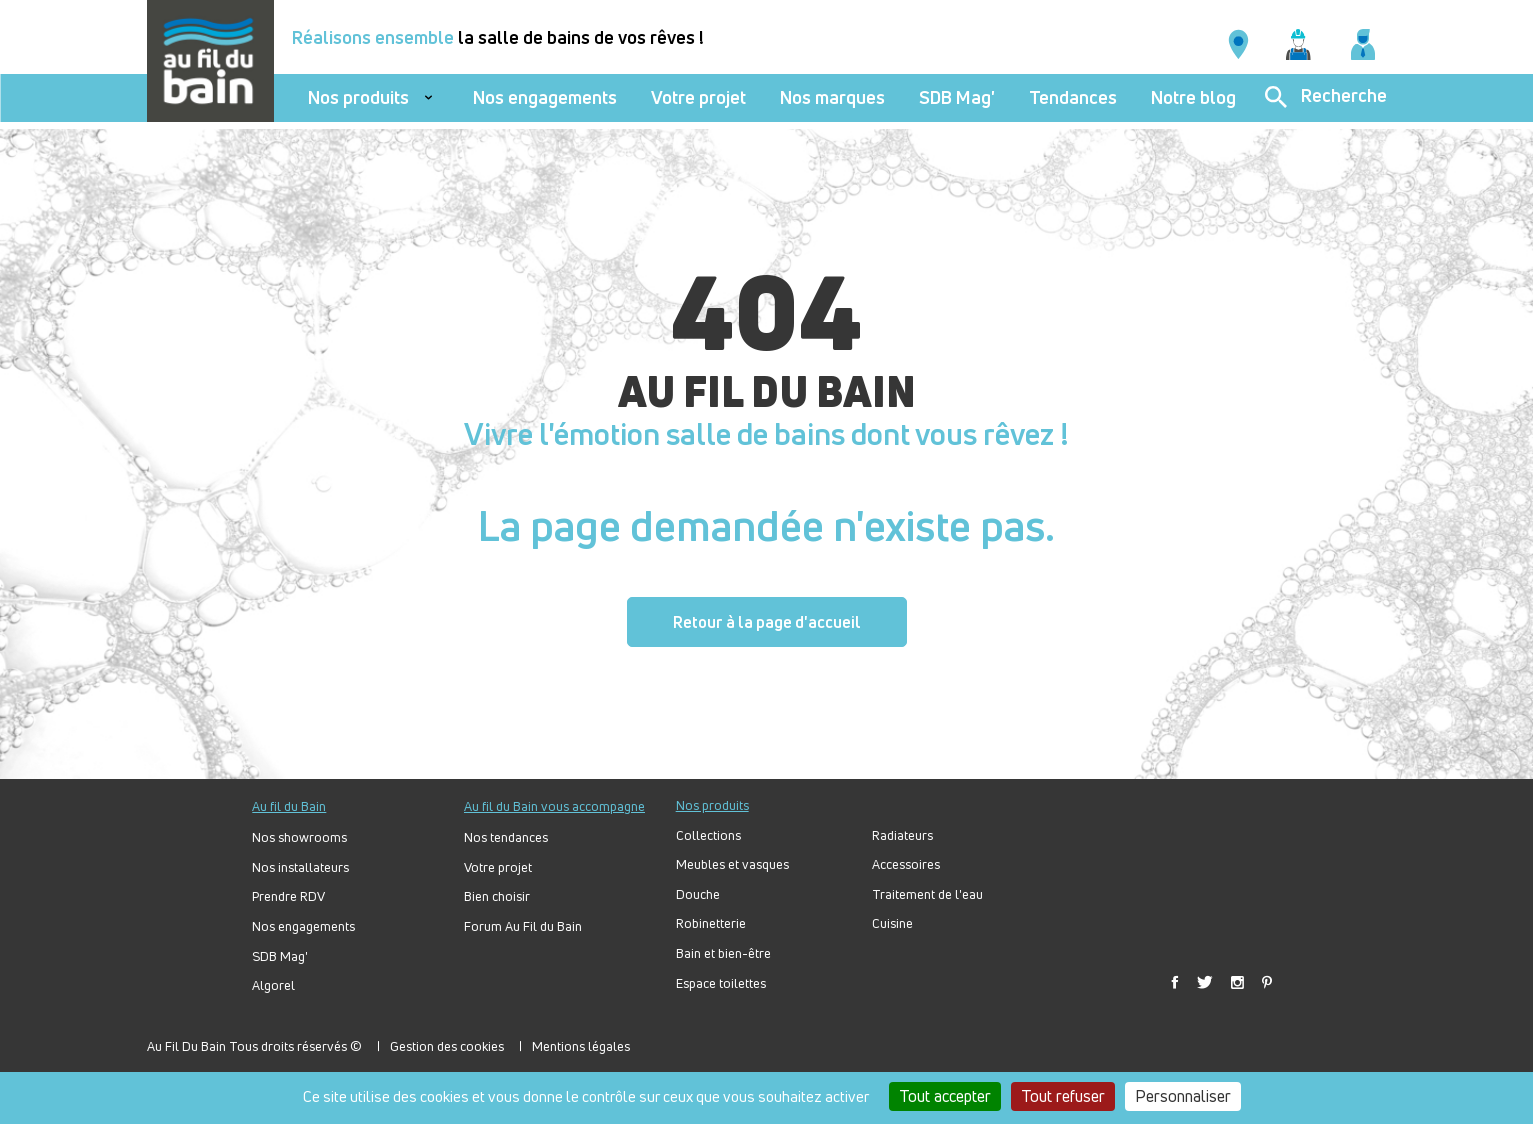 The width and height of the screenshot is (1533, 1124). What do you see at coordinates (1193, 97) in the screenshot?
I see `Notre blog` at bounding box center [1193, 97].